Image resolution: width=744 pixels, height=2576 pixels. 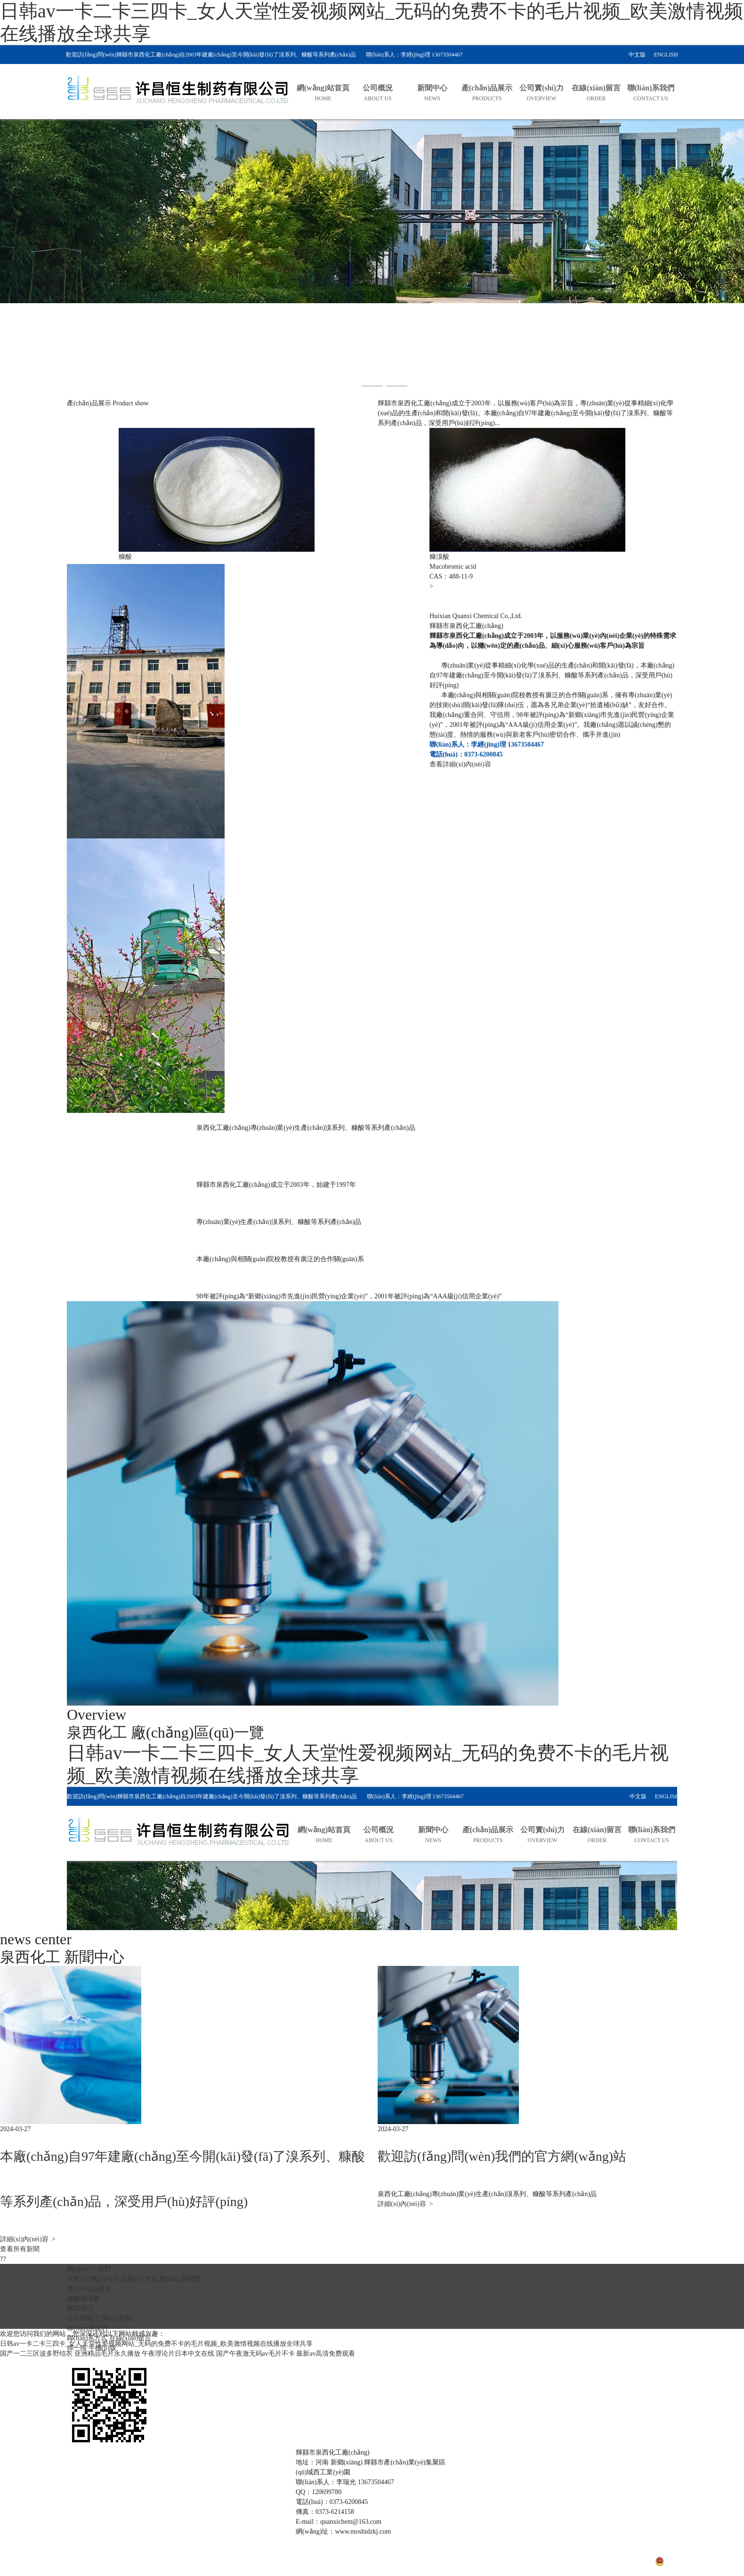 I want to click on 新聞資訊, so click(x=80, y=2308).